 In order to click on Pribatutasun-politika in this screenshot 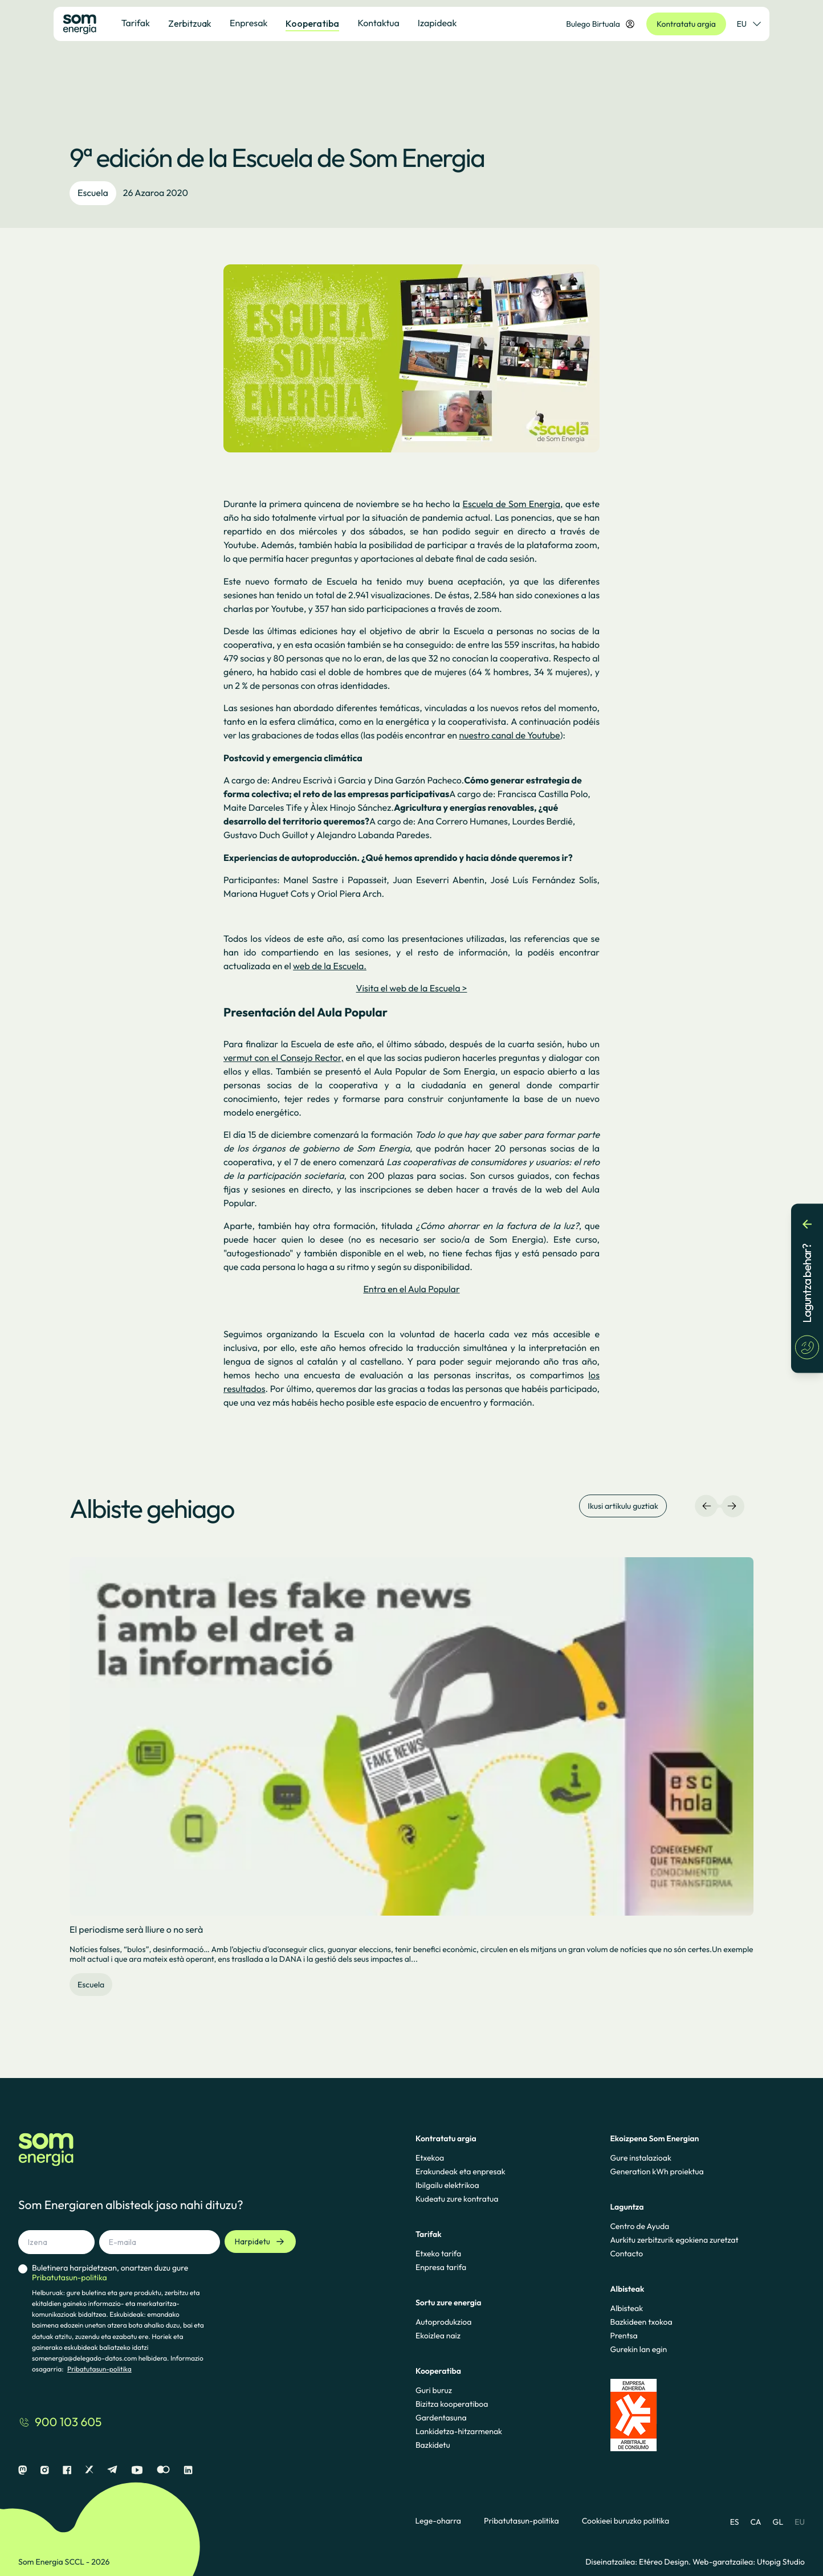, I will do `click(99, 2369)`.